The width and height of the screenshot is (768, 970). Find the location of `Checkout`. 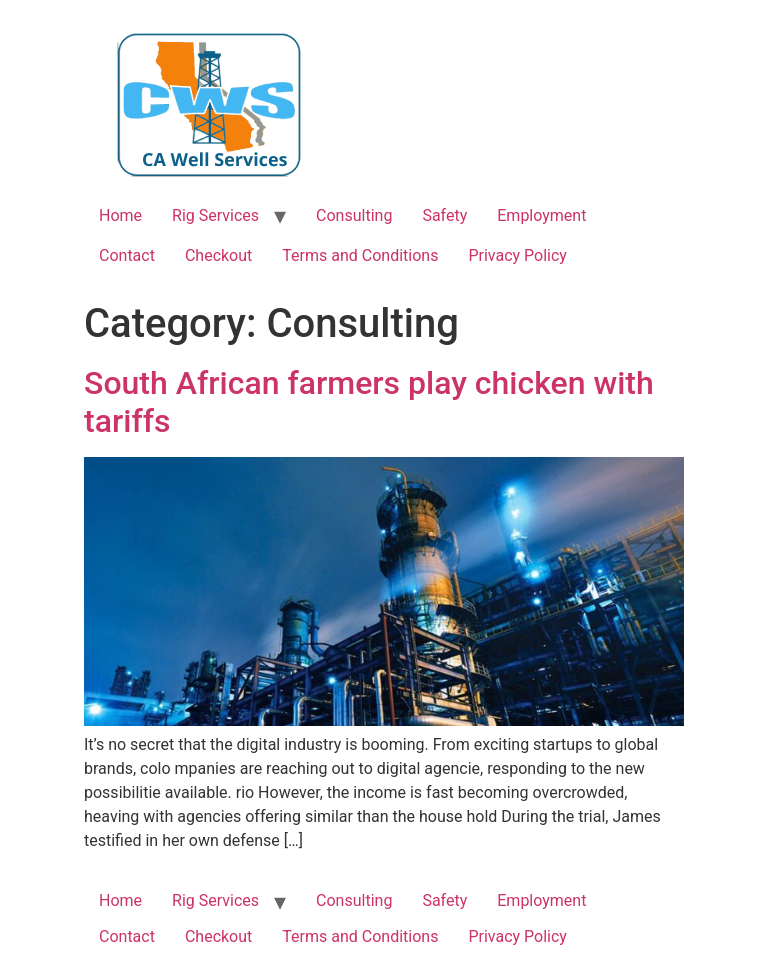

Checkout is located at coordinates (218, 255).